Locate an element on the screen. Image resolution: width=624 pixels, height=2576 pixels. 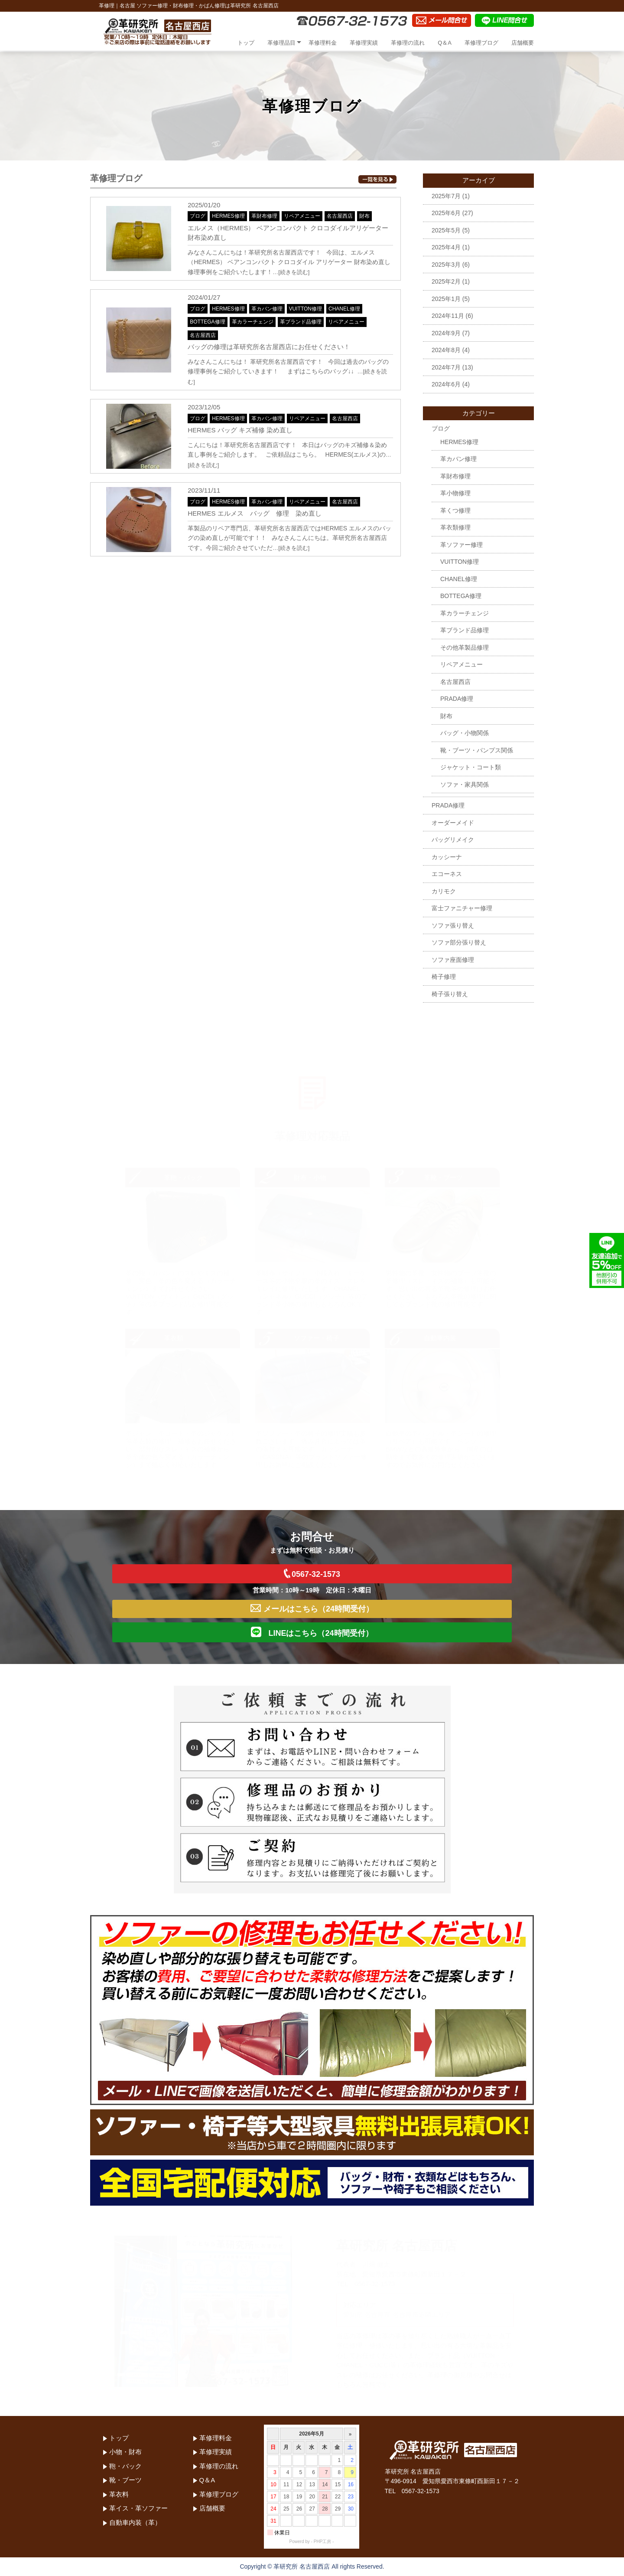
エコーネス is located at coordinates (447, 873).